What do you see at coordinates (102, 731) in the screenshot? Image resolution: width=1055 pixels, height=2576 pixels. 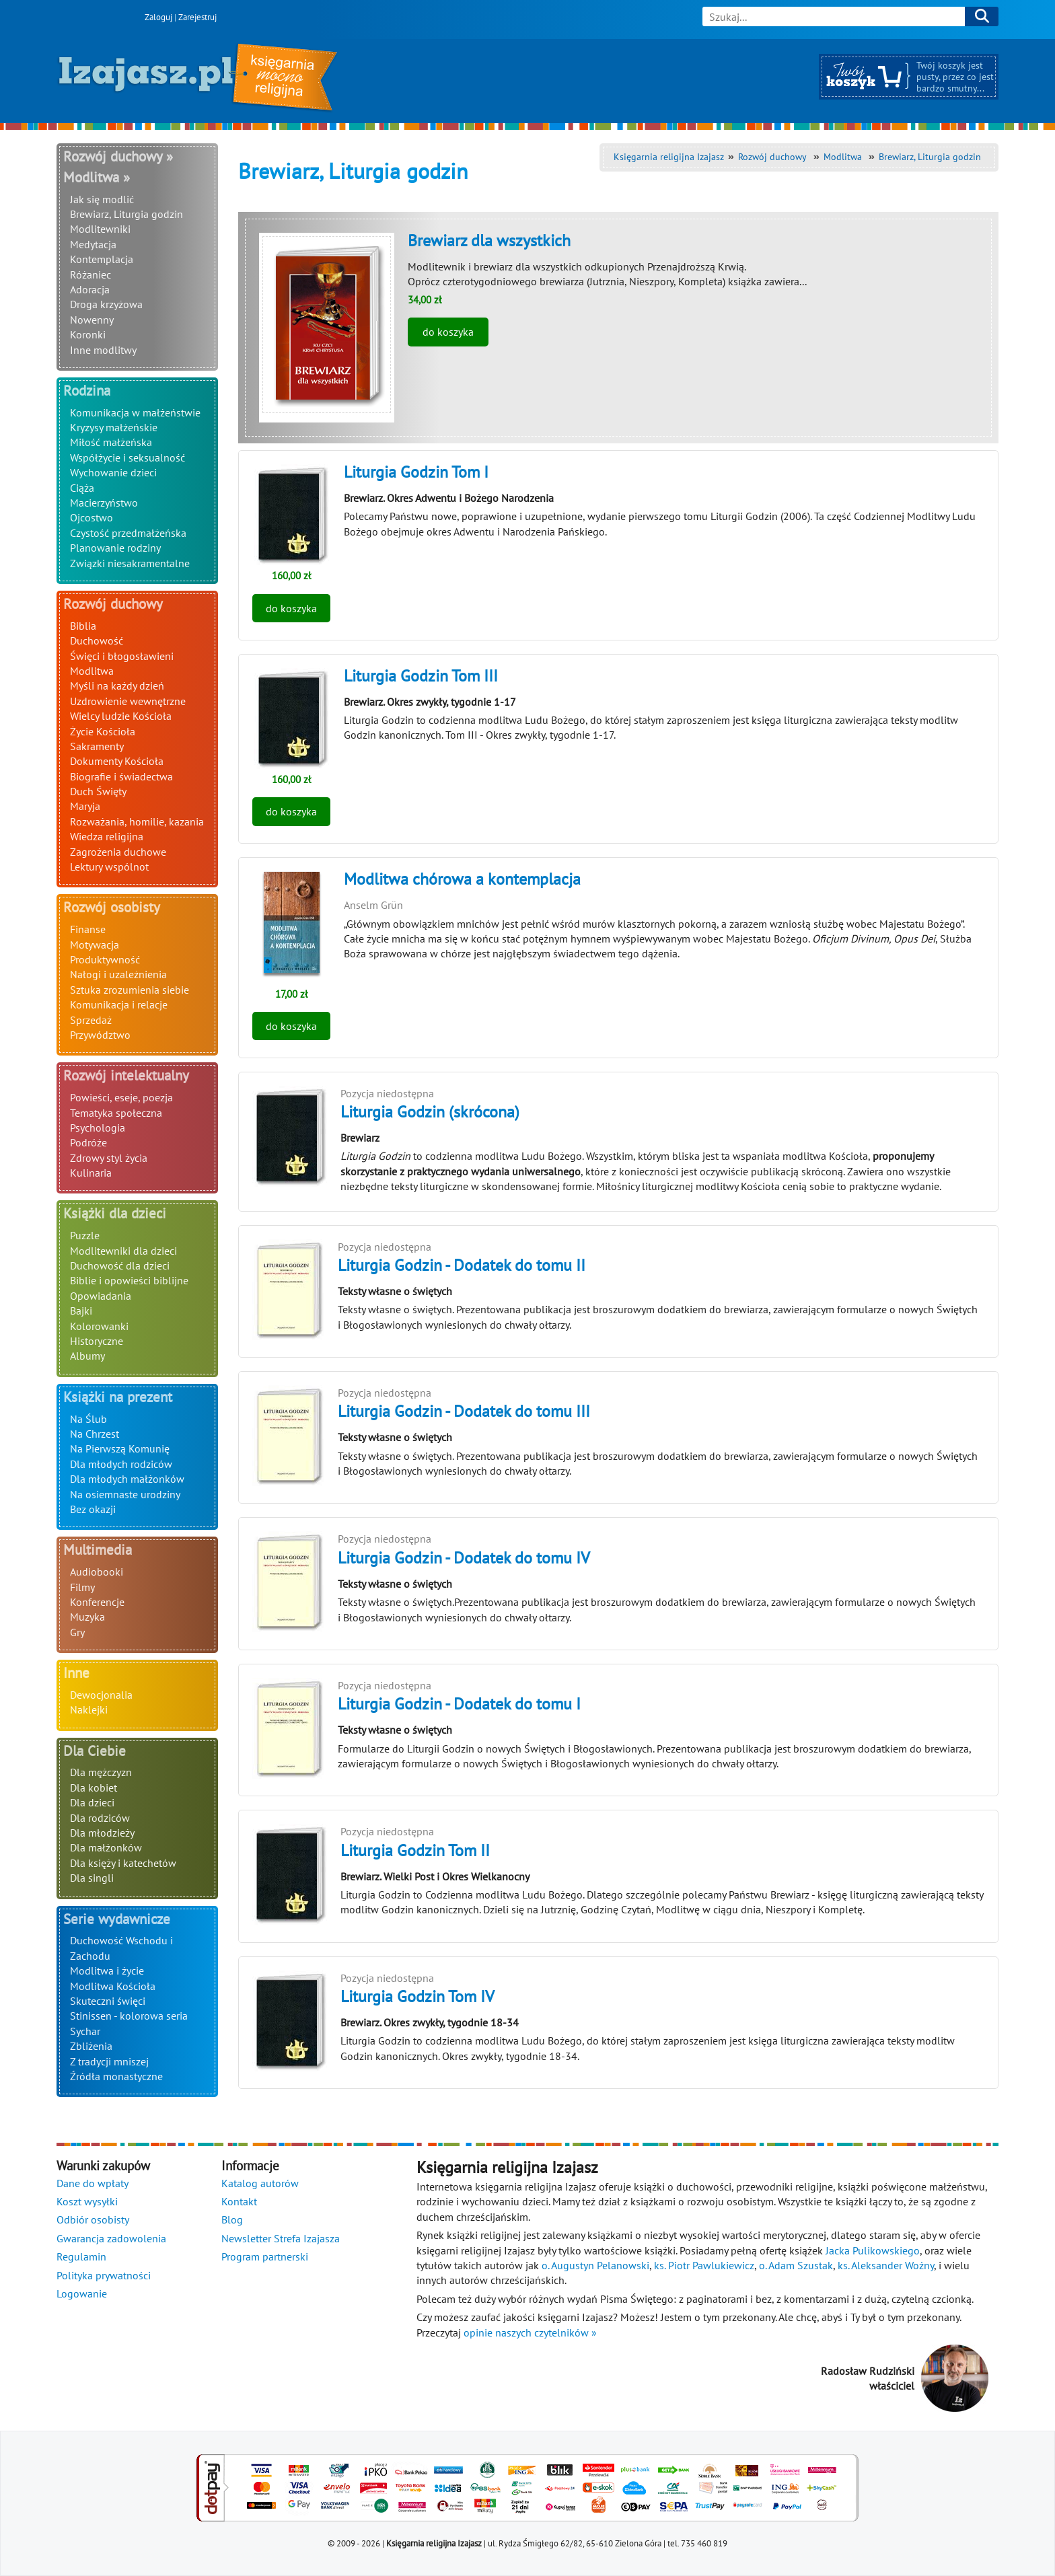 I see `Życie Kościoła` at bounding box center [102, 731].